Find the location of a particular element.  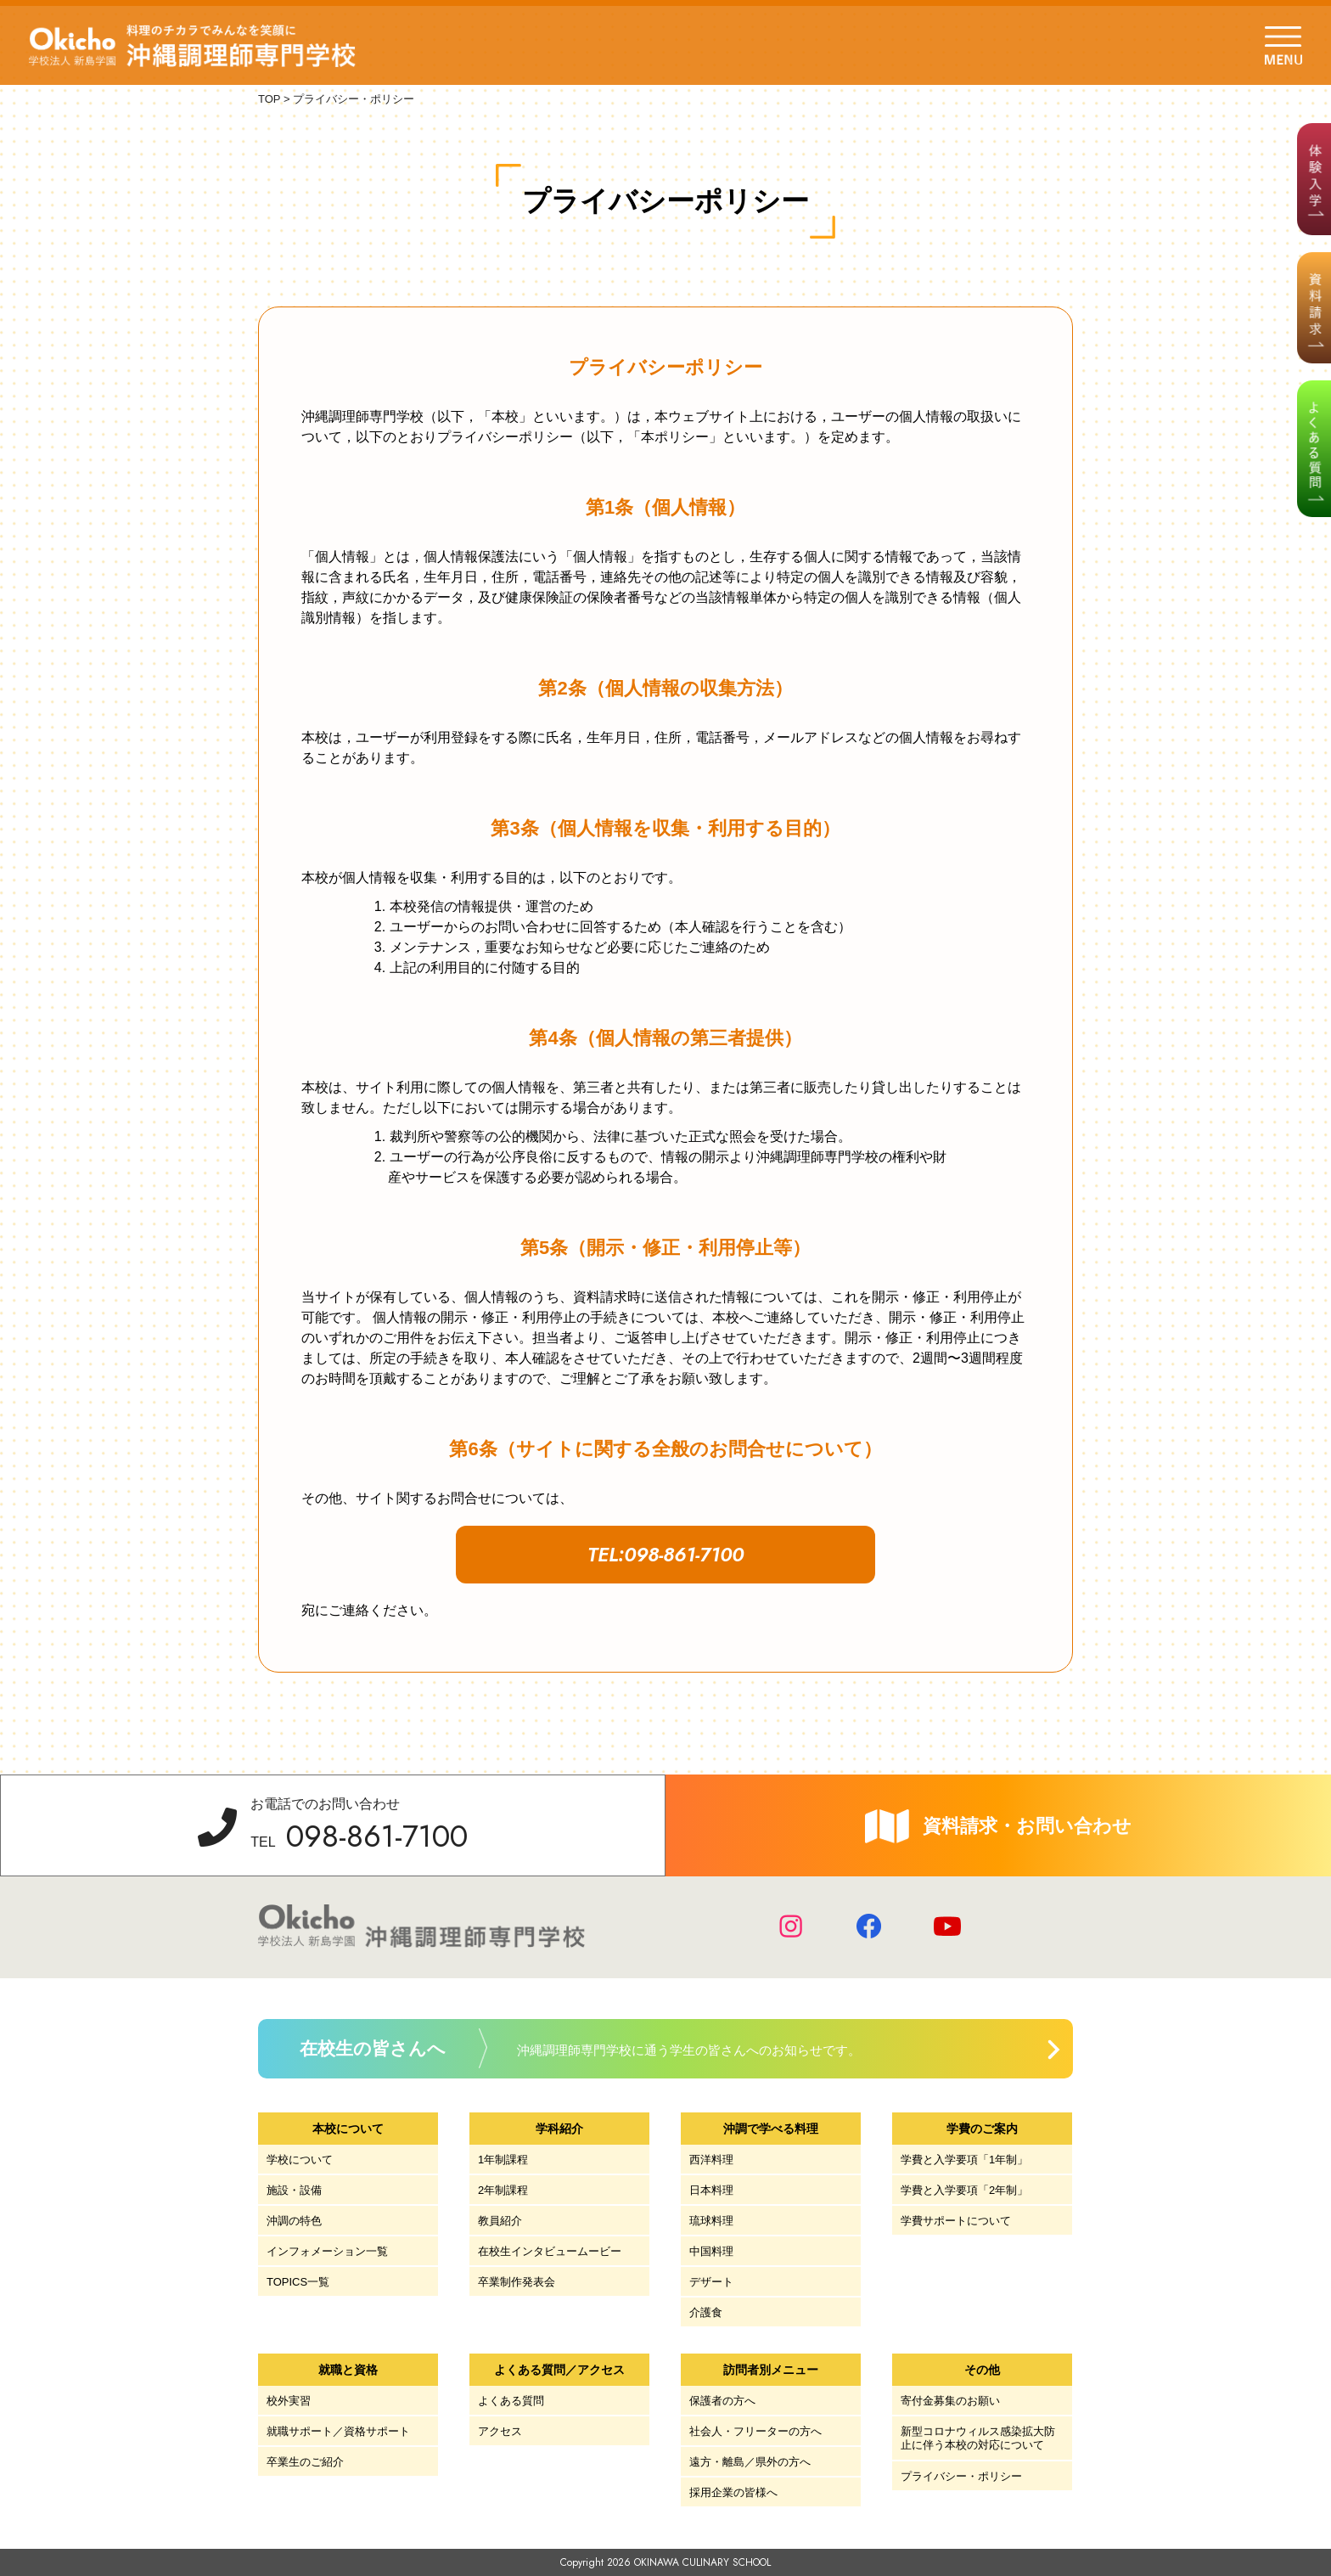

社会人・フリーターの方へ is located at coordinates (755, 2431).